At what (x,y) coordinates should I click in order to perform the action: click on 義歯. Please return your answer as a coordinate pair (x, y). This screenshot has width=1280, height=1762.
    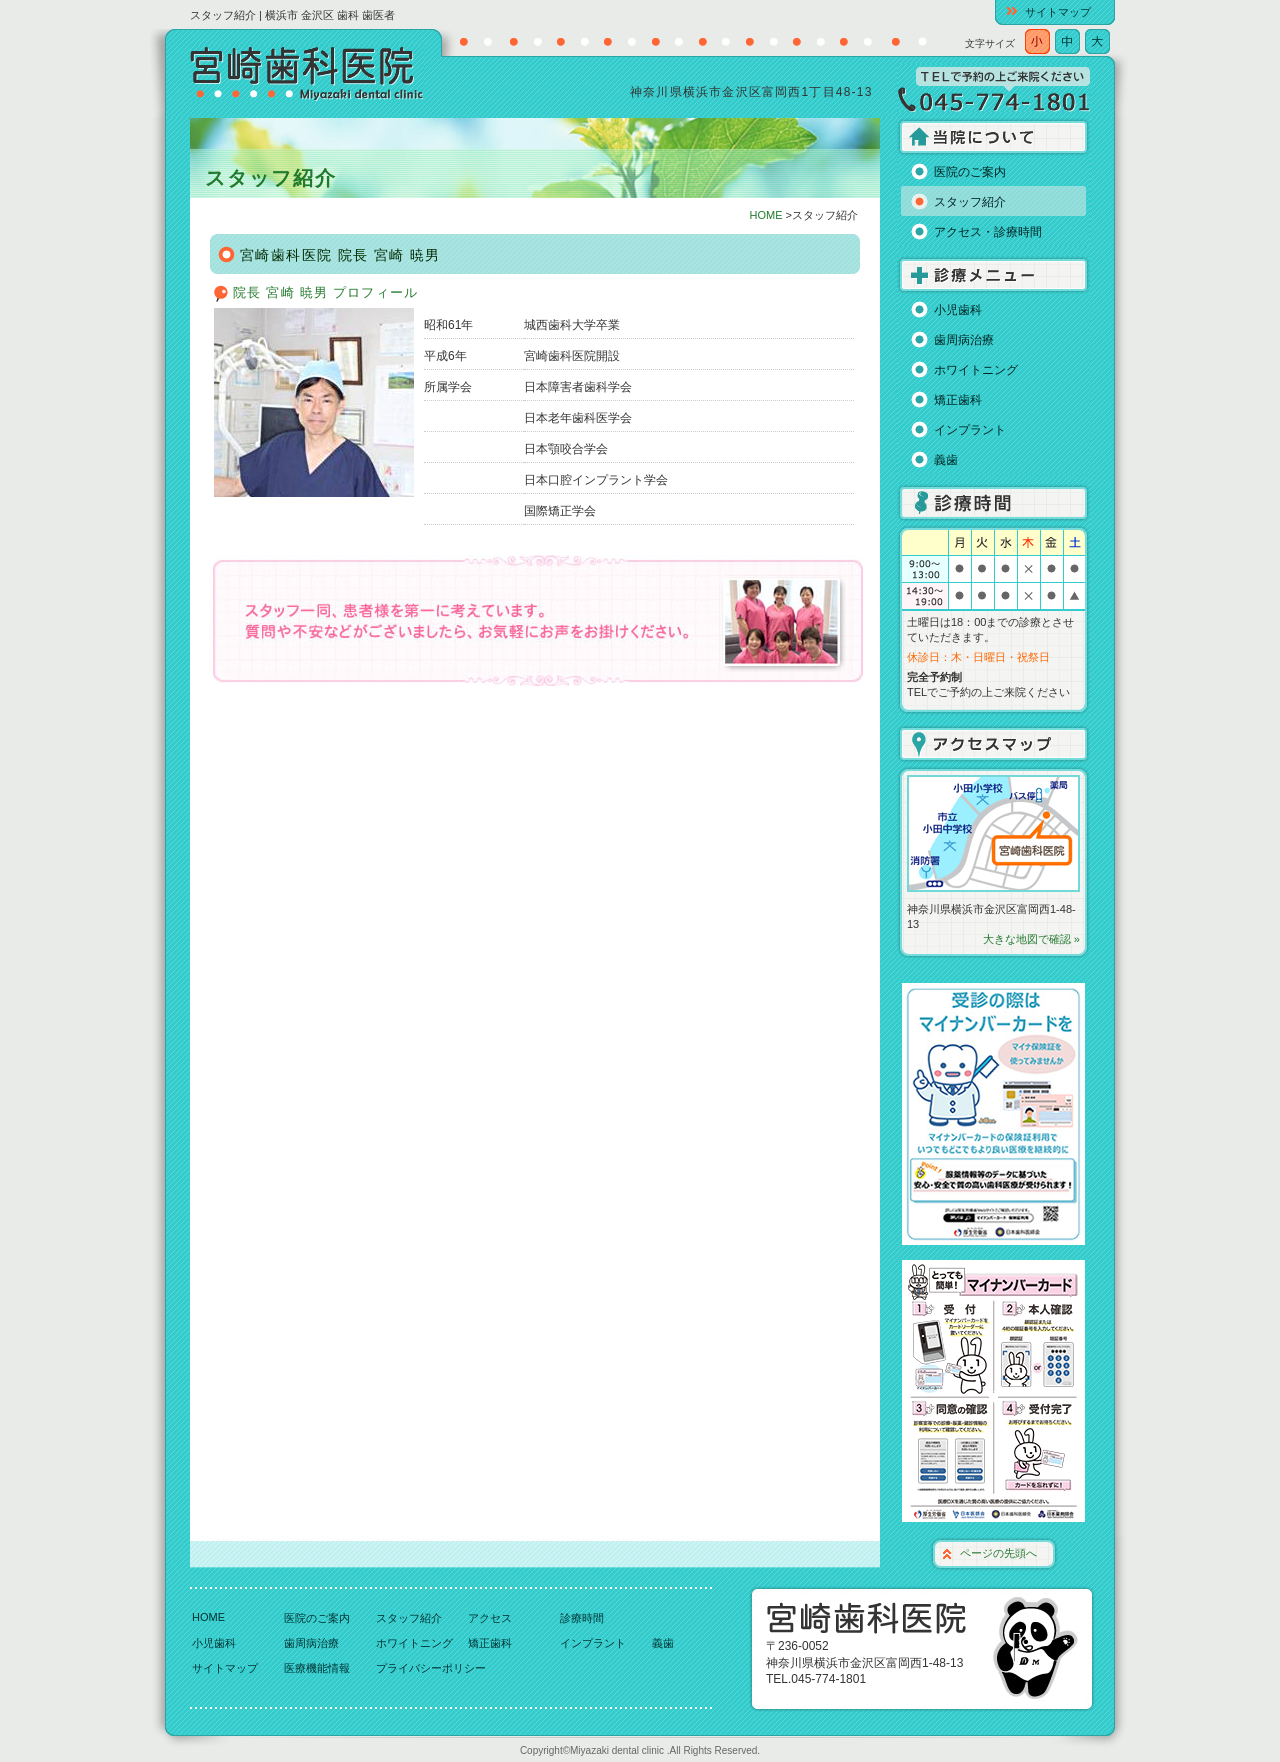
    Looking at the image, I should click on (946, 460).